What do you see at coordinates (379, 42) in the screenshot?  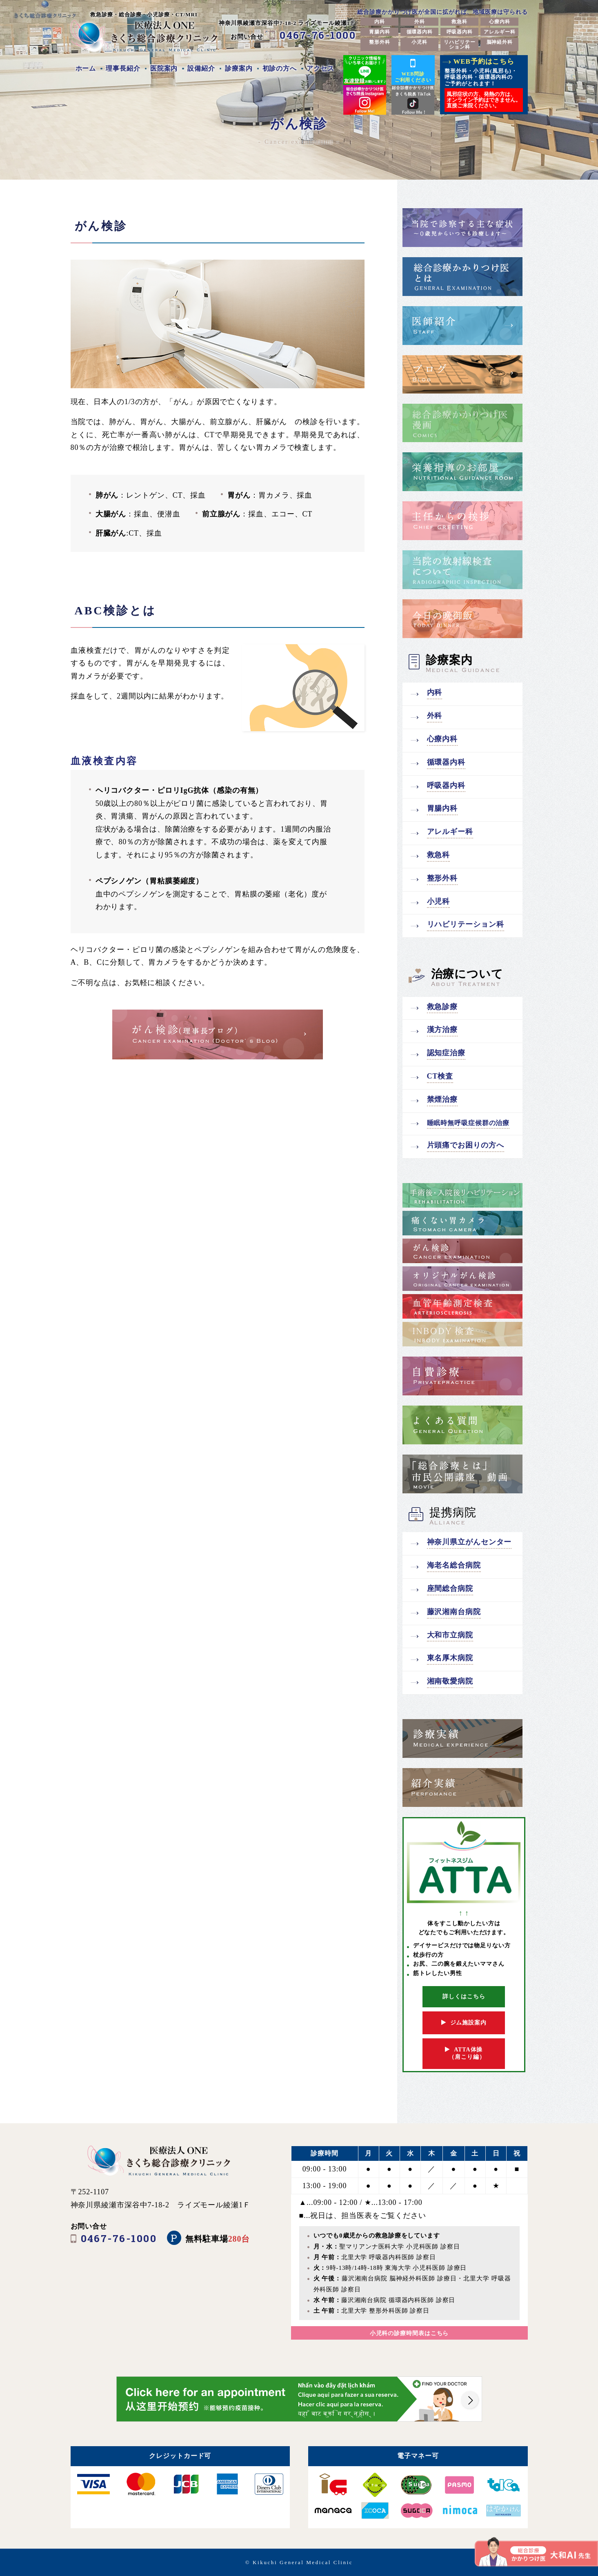 I see `整形外科` at bounding box center [379, 42].